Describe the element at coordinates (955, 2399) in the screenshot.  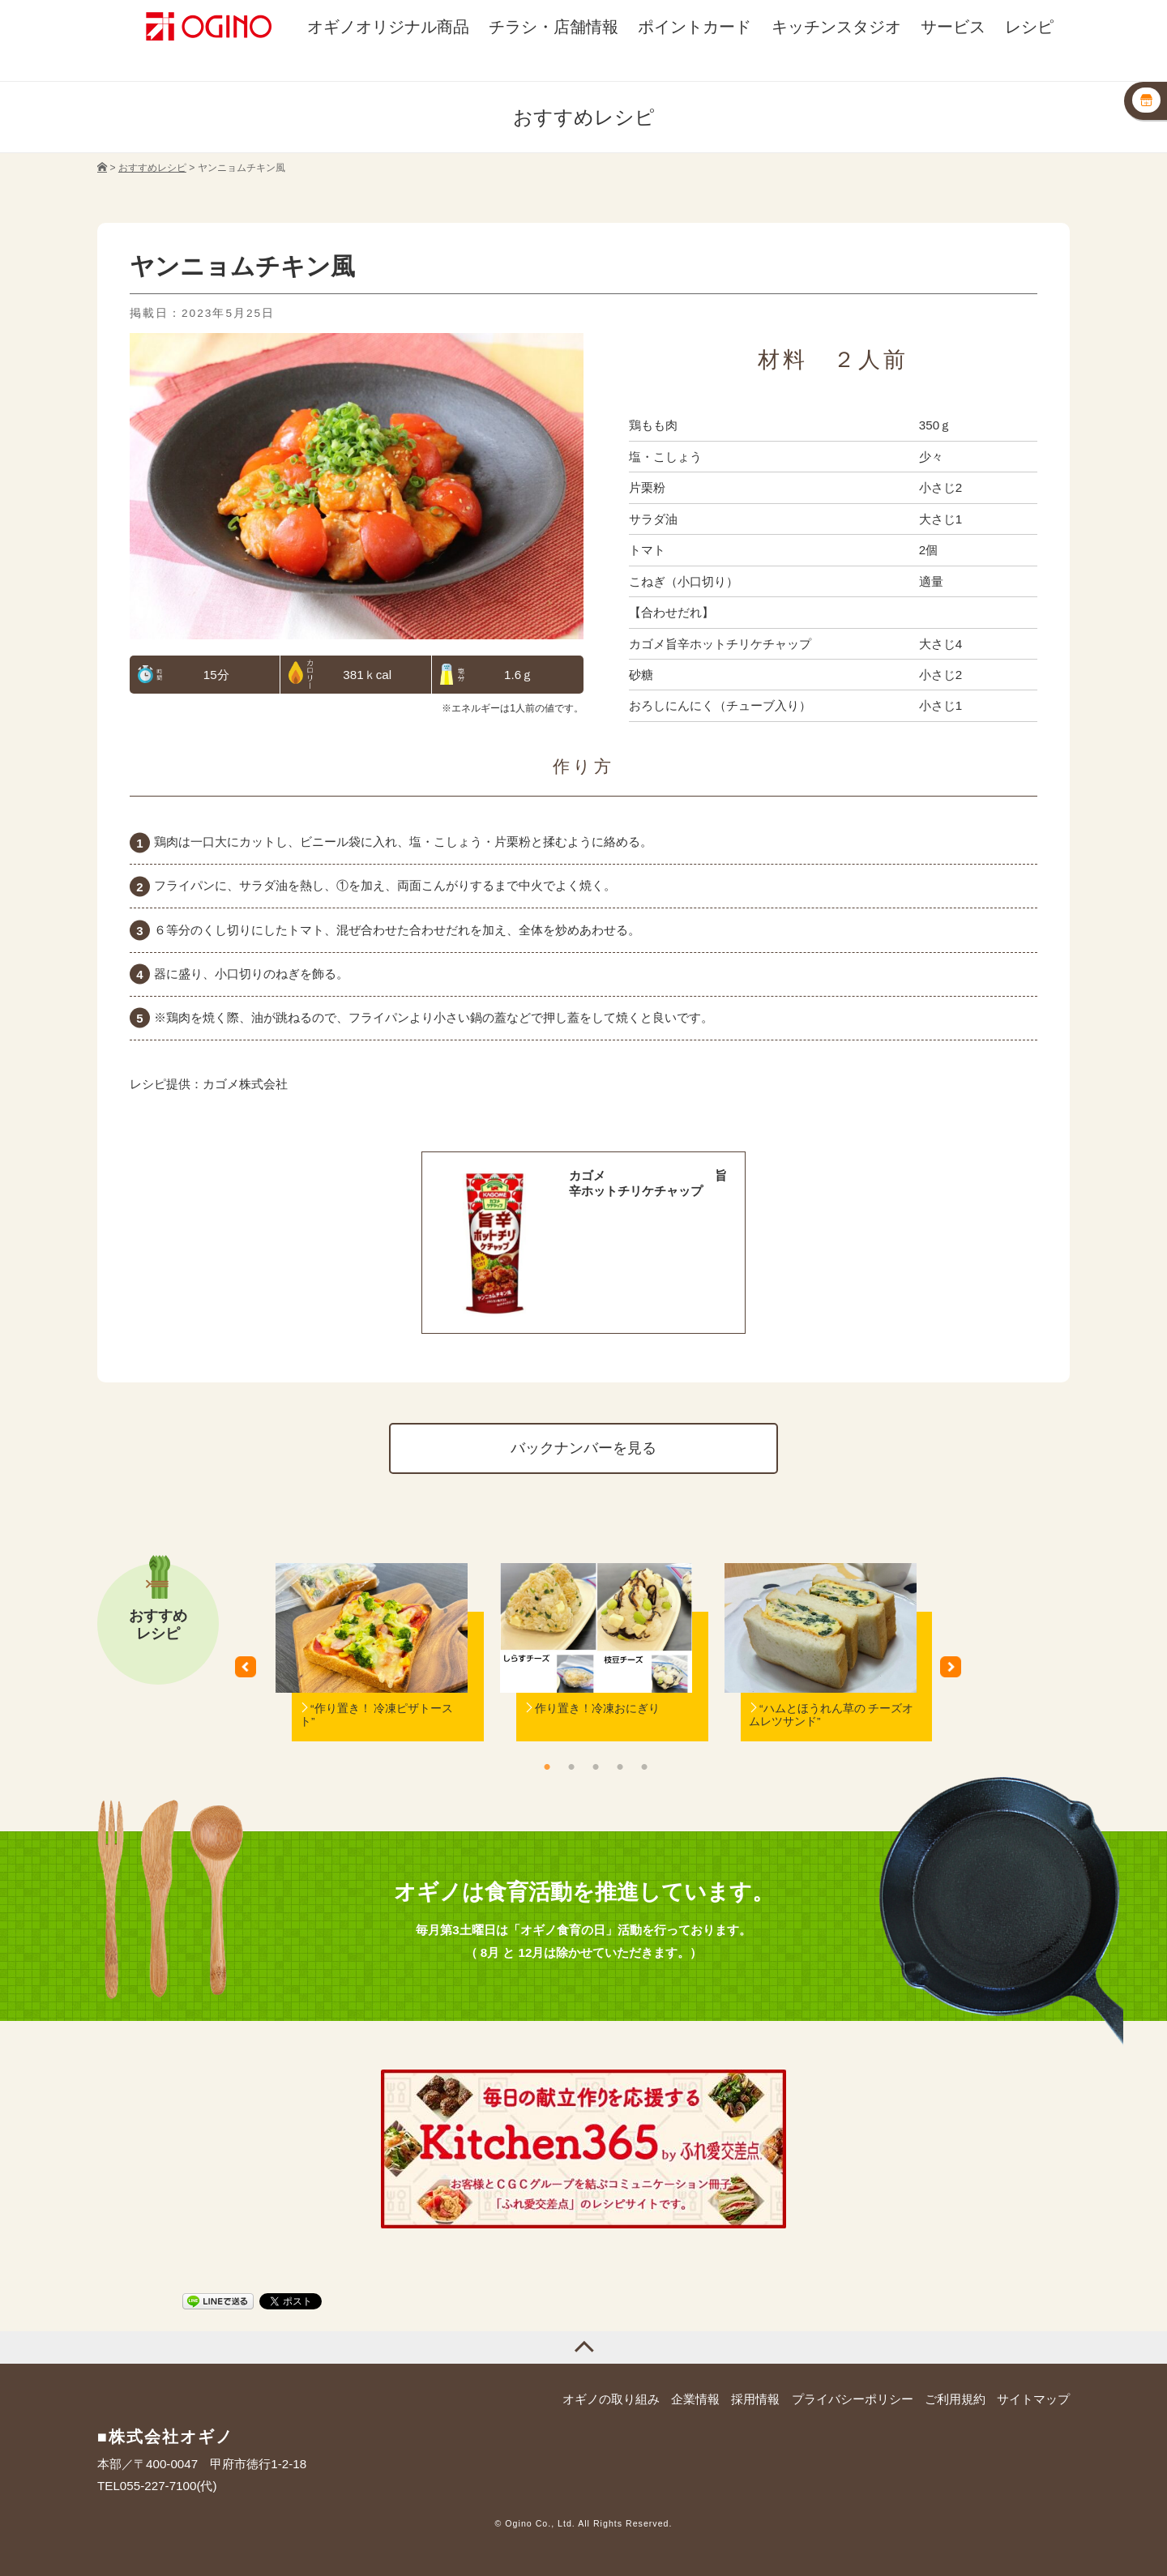
I see `ご利用規約` at that location.